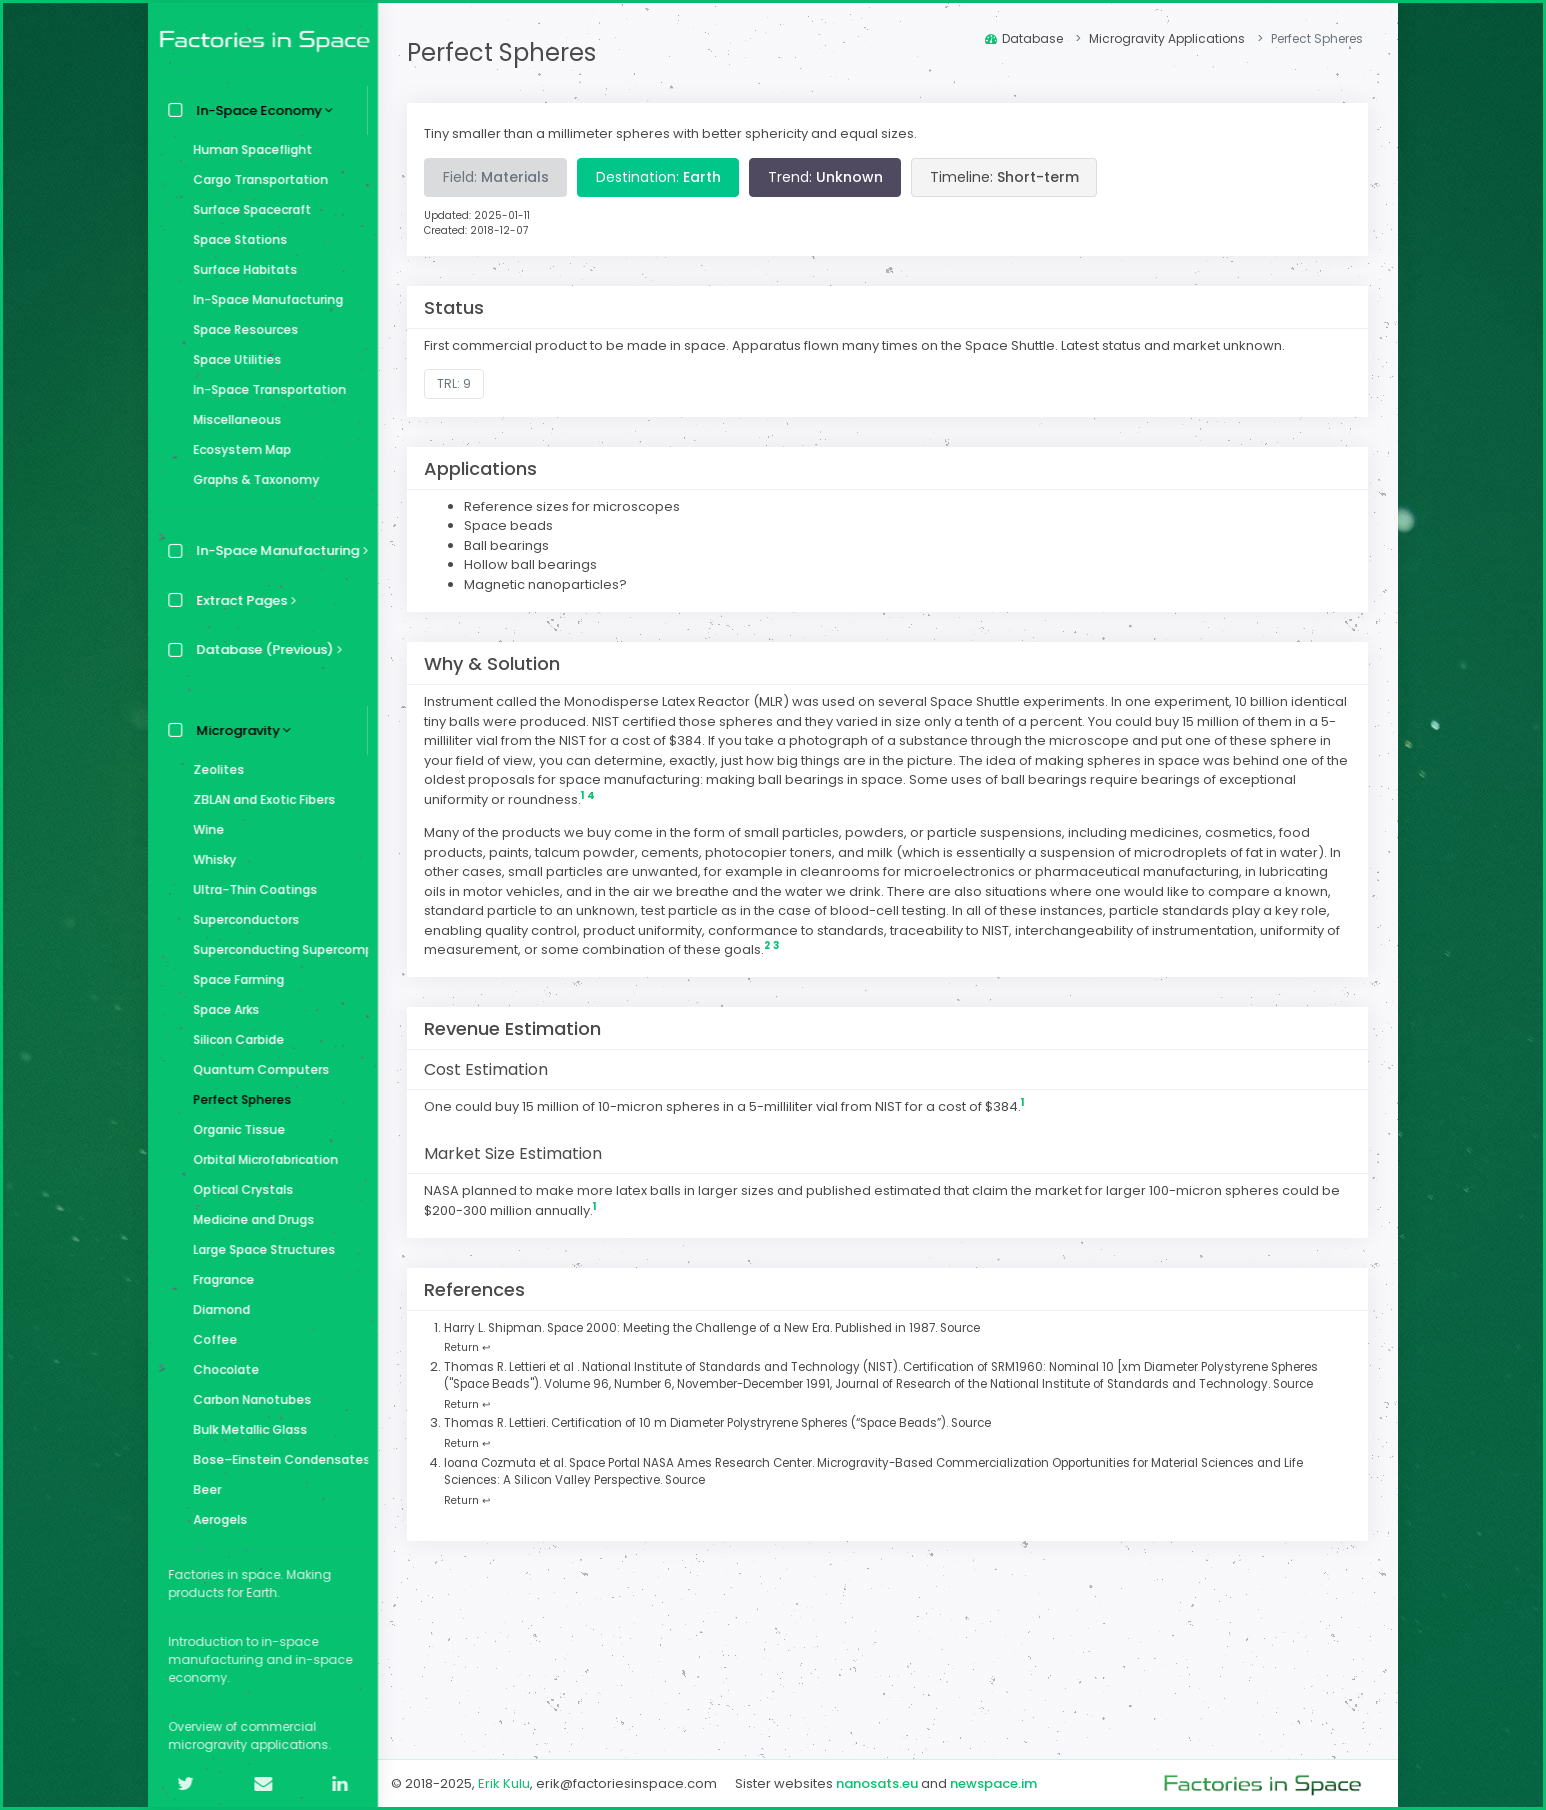 The width and height of the screenshot is (1546, 1810). I want to click on Bose–Einstein Condensates, so click(275, 1459).